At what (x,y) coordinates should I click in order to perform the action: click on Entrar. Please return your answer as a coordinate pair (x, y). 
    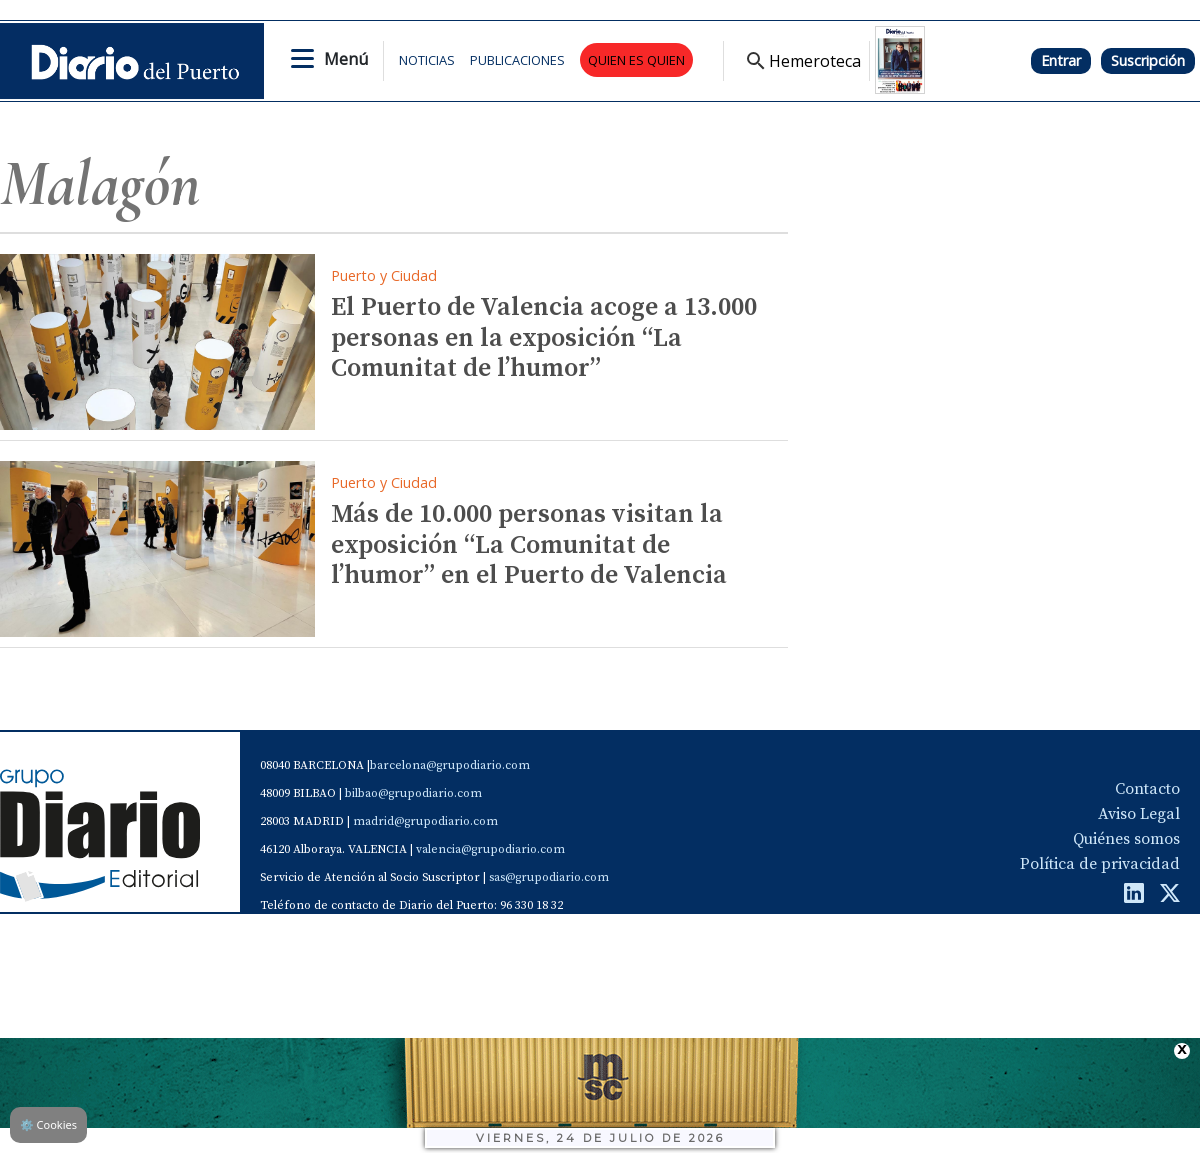
    Looking at the image, I should click on (1061, 60).